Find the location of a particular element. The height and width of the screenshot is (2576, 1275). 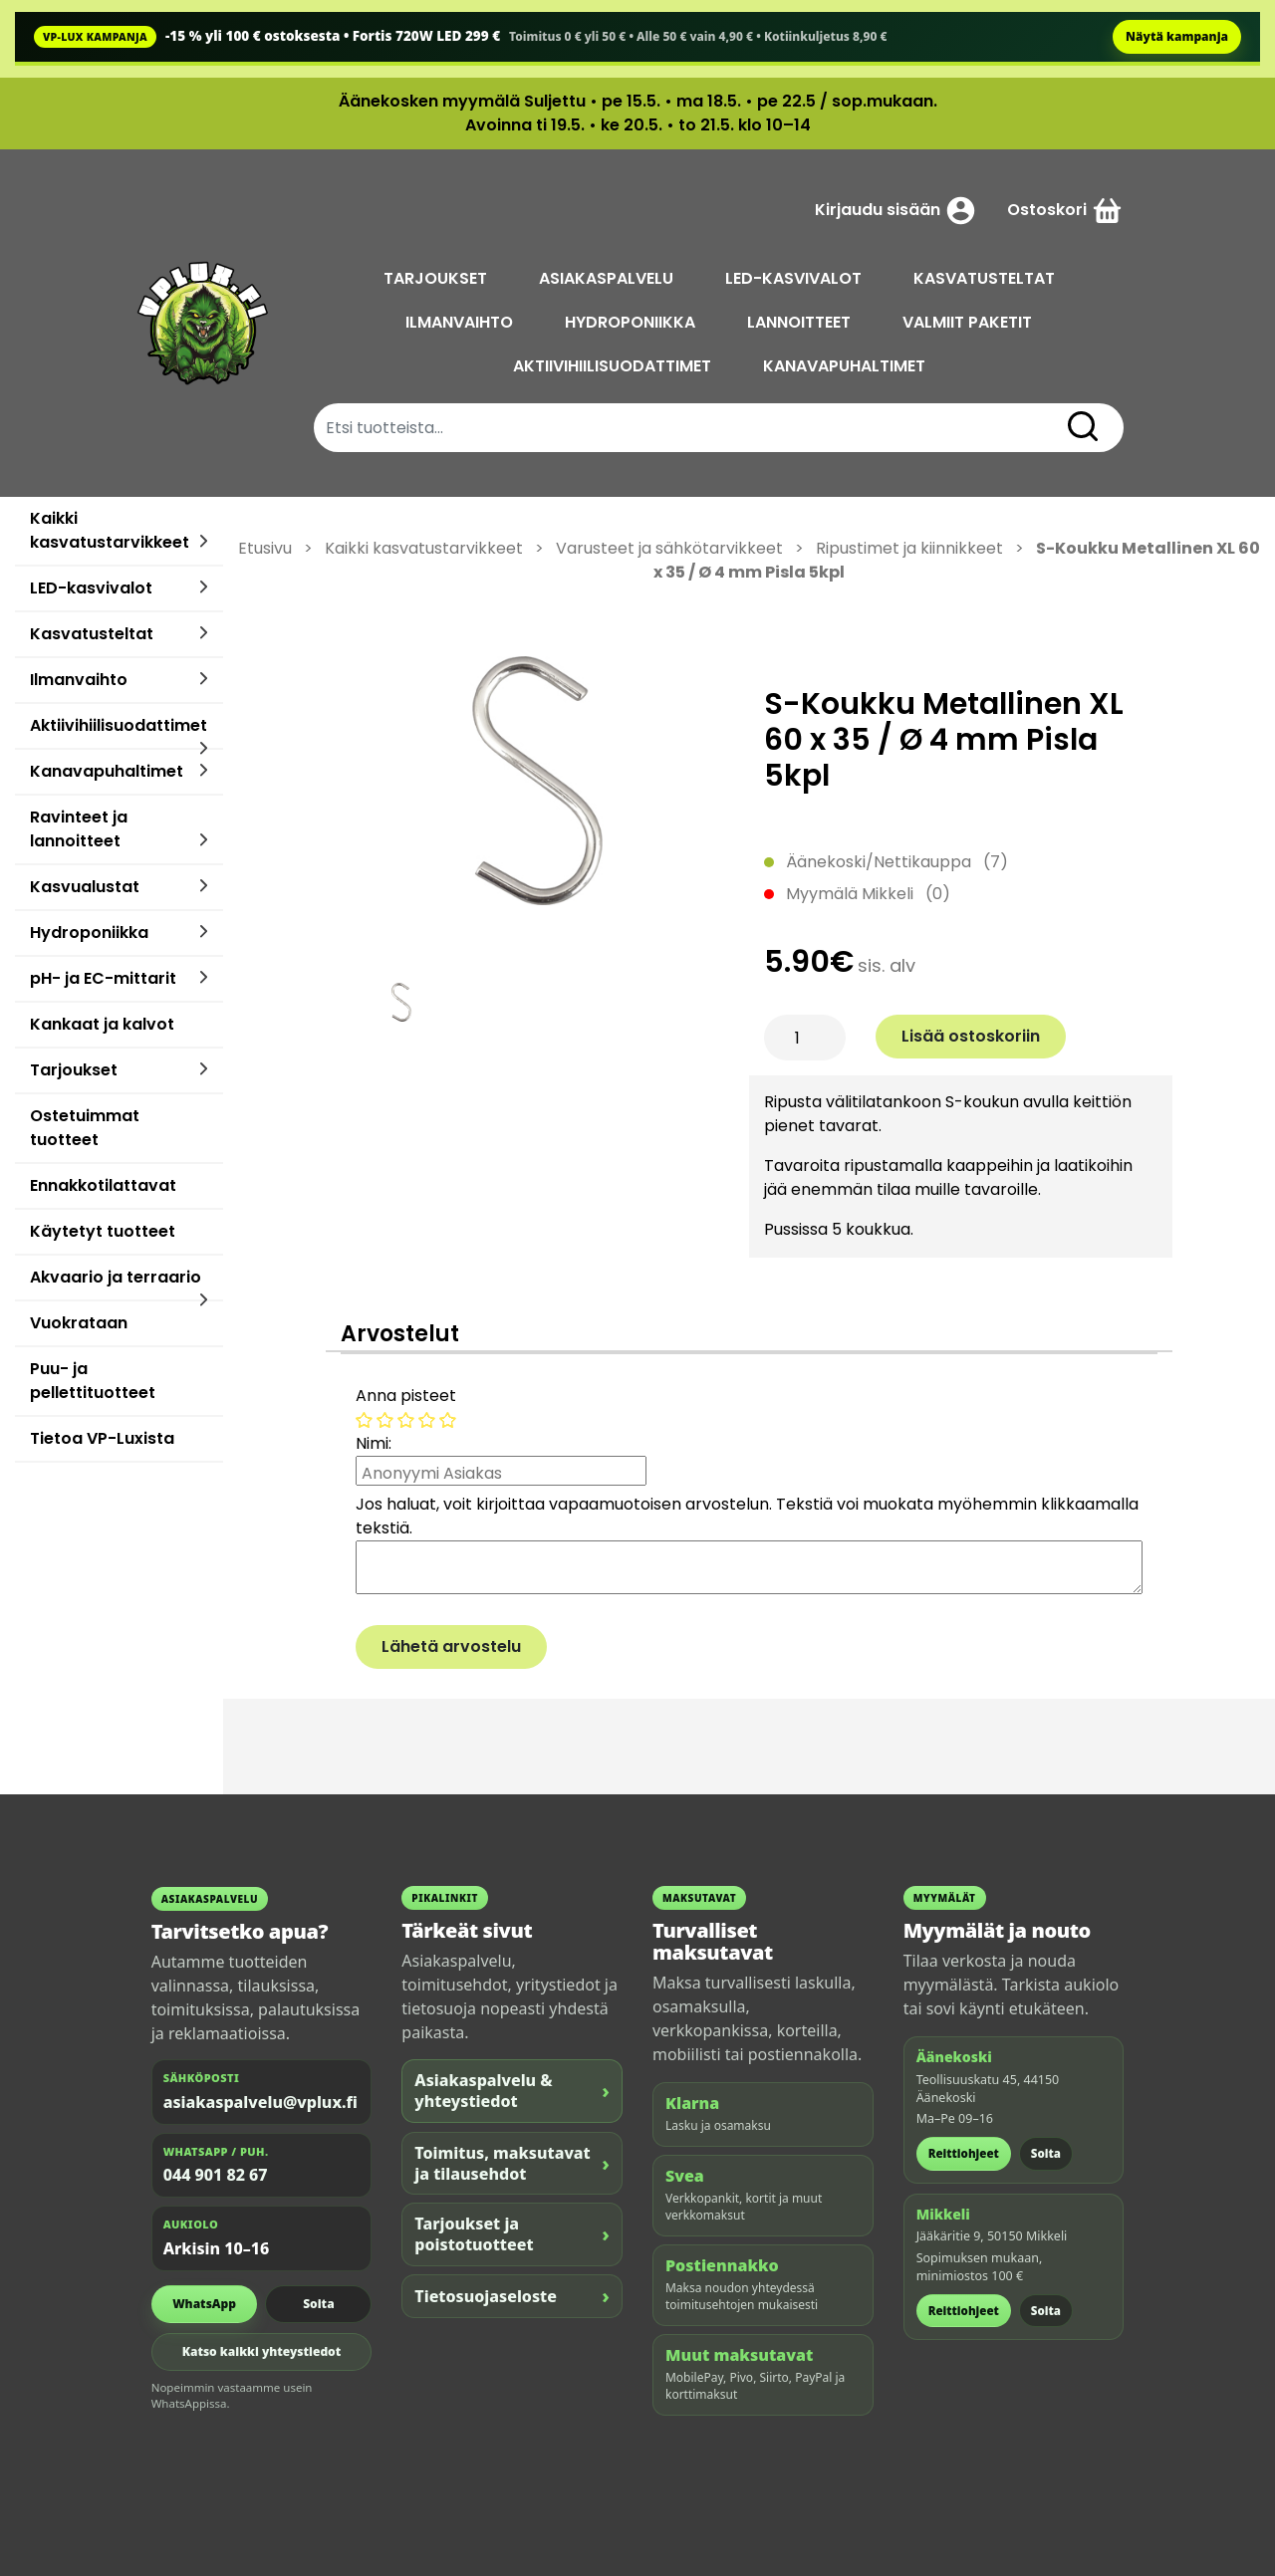

KANAVAPUHALTIMET is located at coordinates (846, 365).